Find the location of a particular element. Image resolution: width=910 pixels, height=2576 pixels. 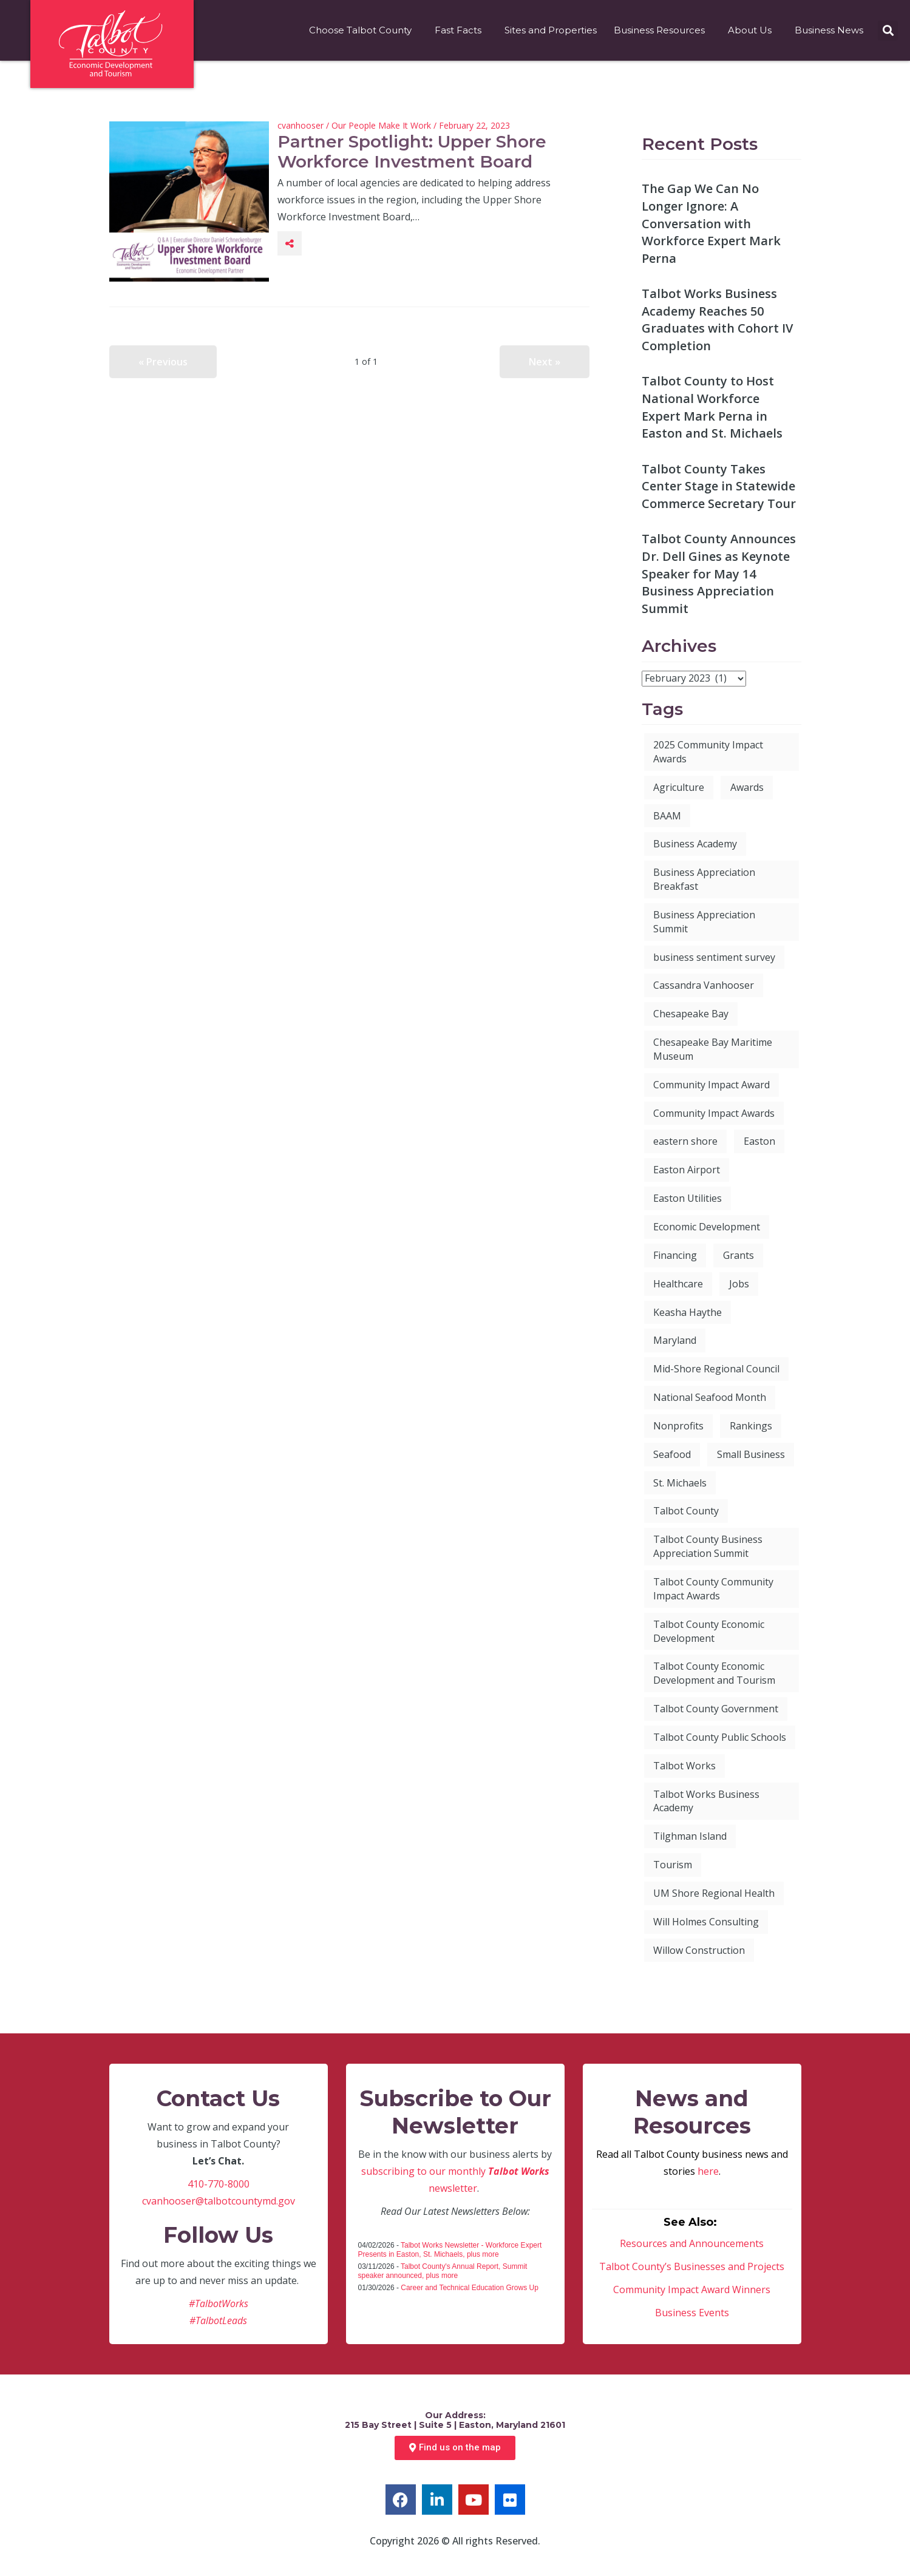

Business Appreciation Breakfast [Business Appreciation Breakfast (27 items)] is located at coordinates (704, 879).